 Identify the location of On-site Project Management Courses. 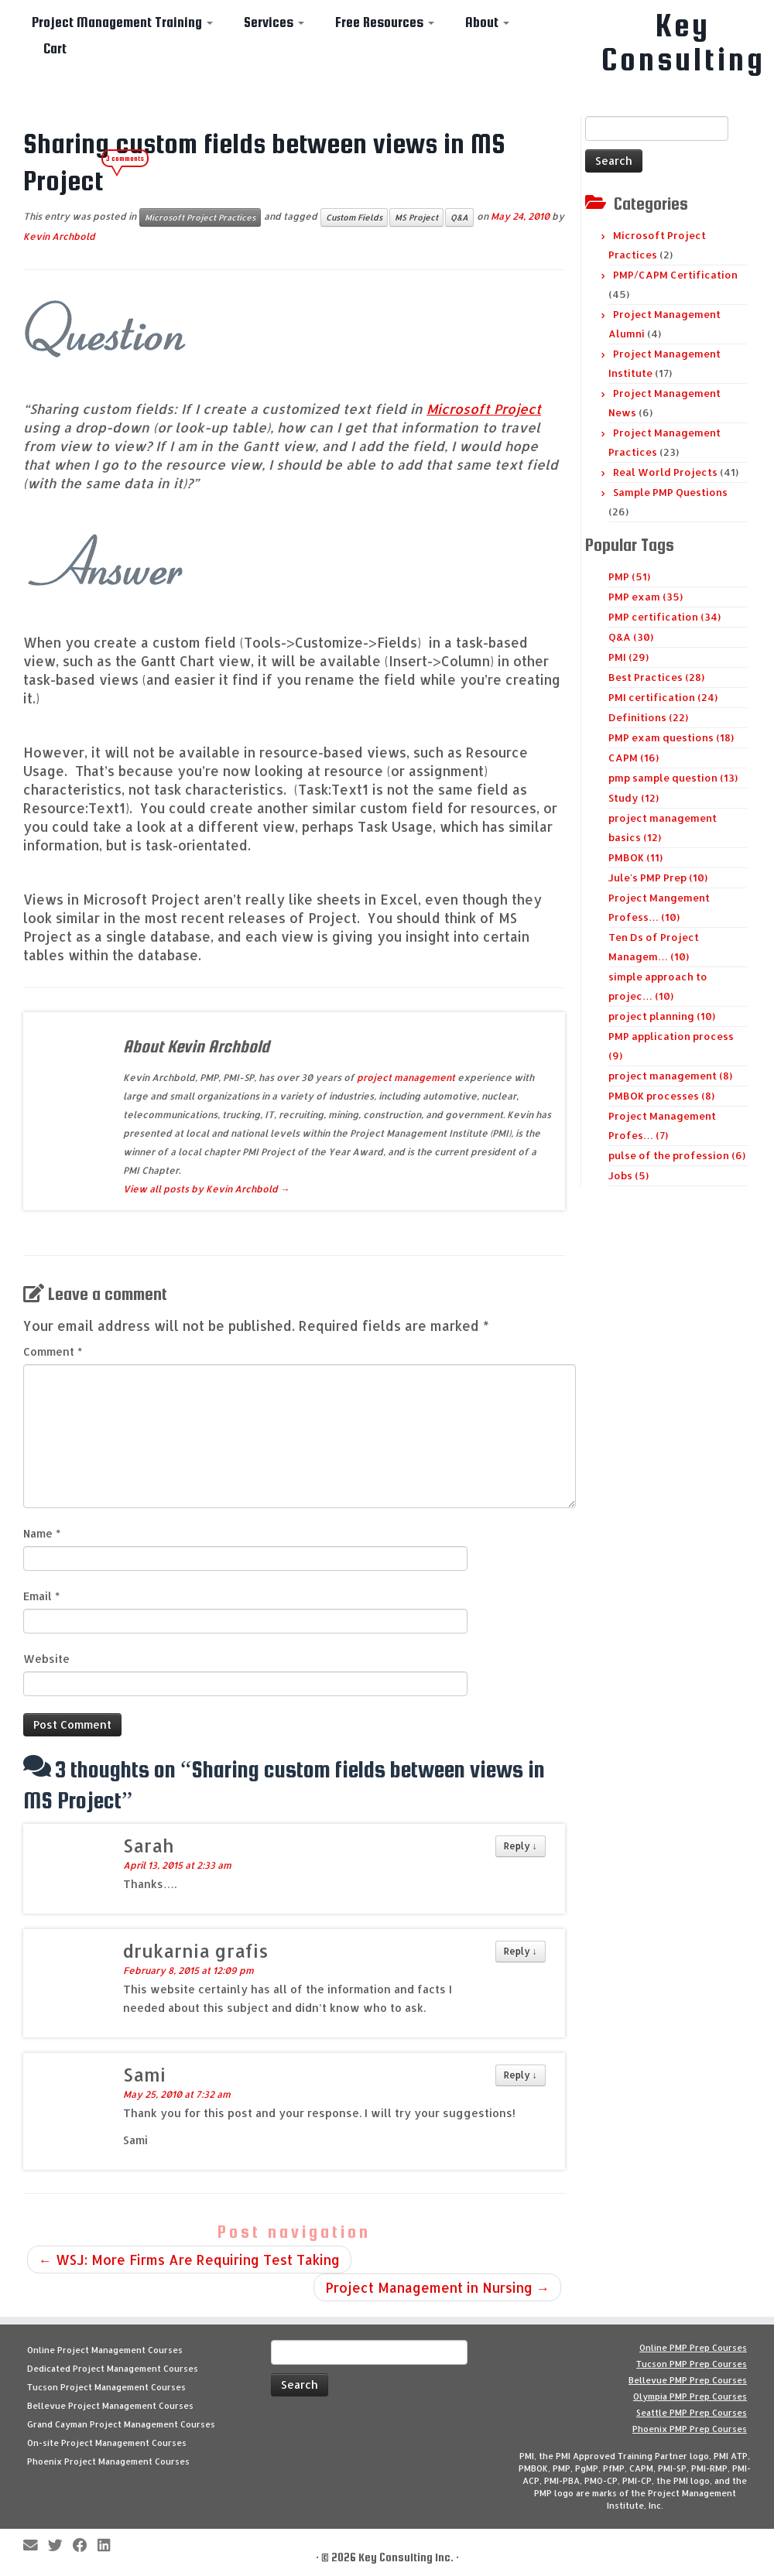
(107, 2442).